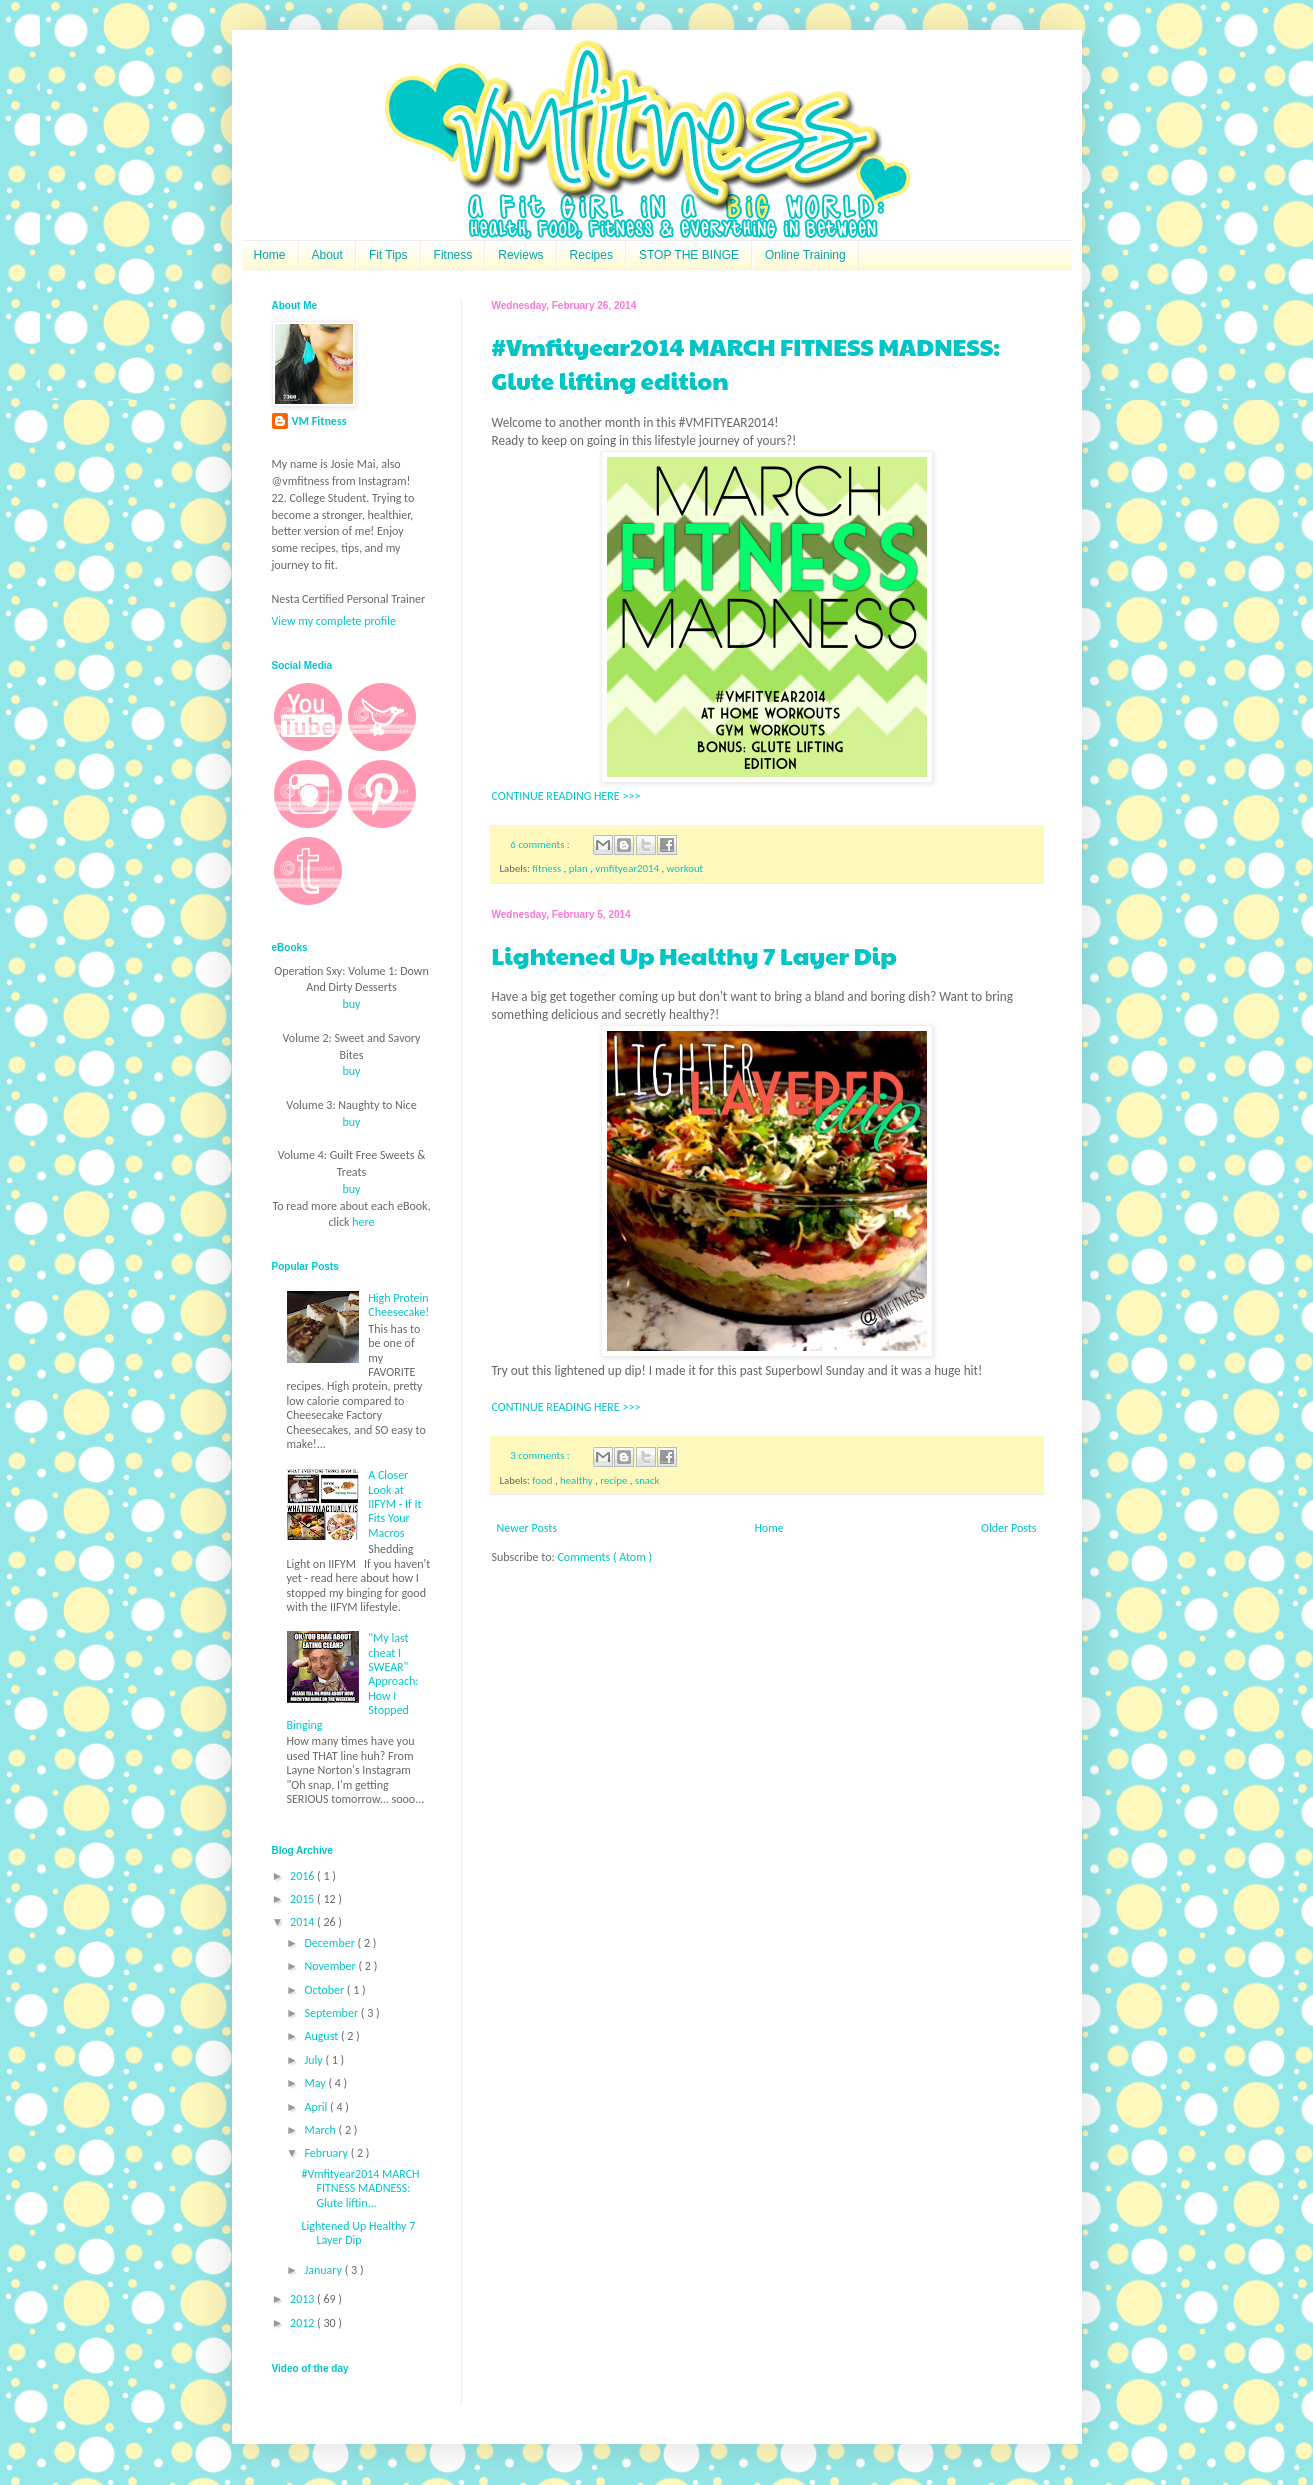 This screenshot has height=2485, width=1313. What do you see at coordinates (332, 2013) in the screenshot?
I see `September` at bounding box center [332, 2013].